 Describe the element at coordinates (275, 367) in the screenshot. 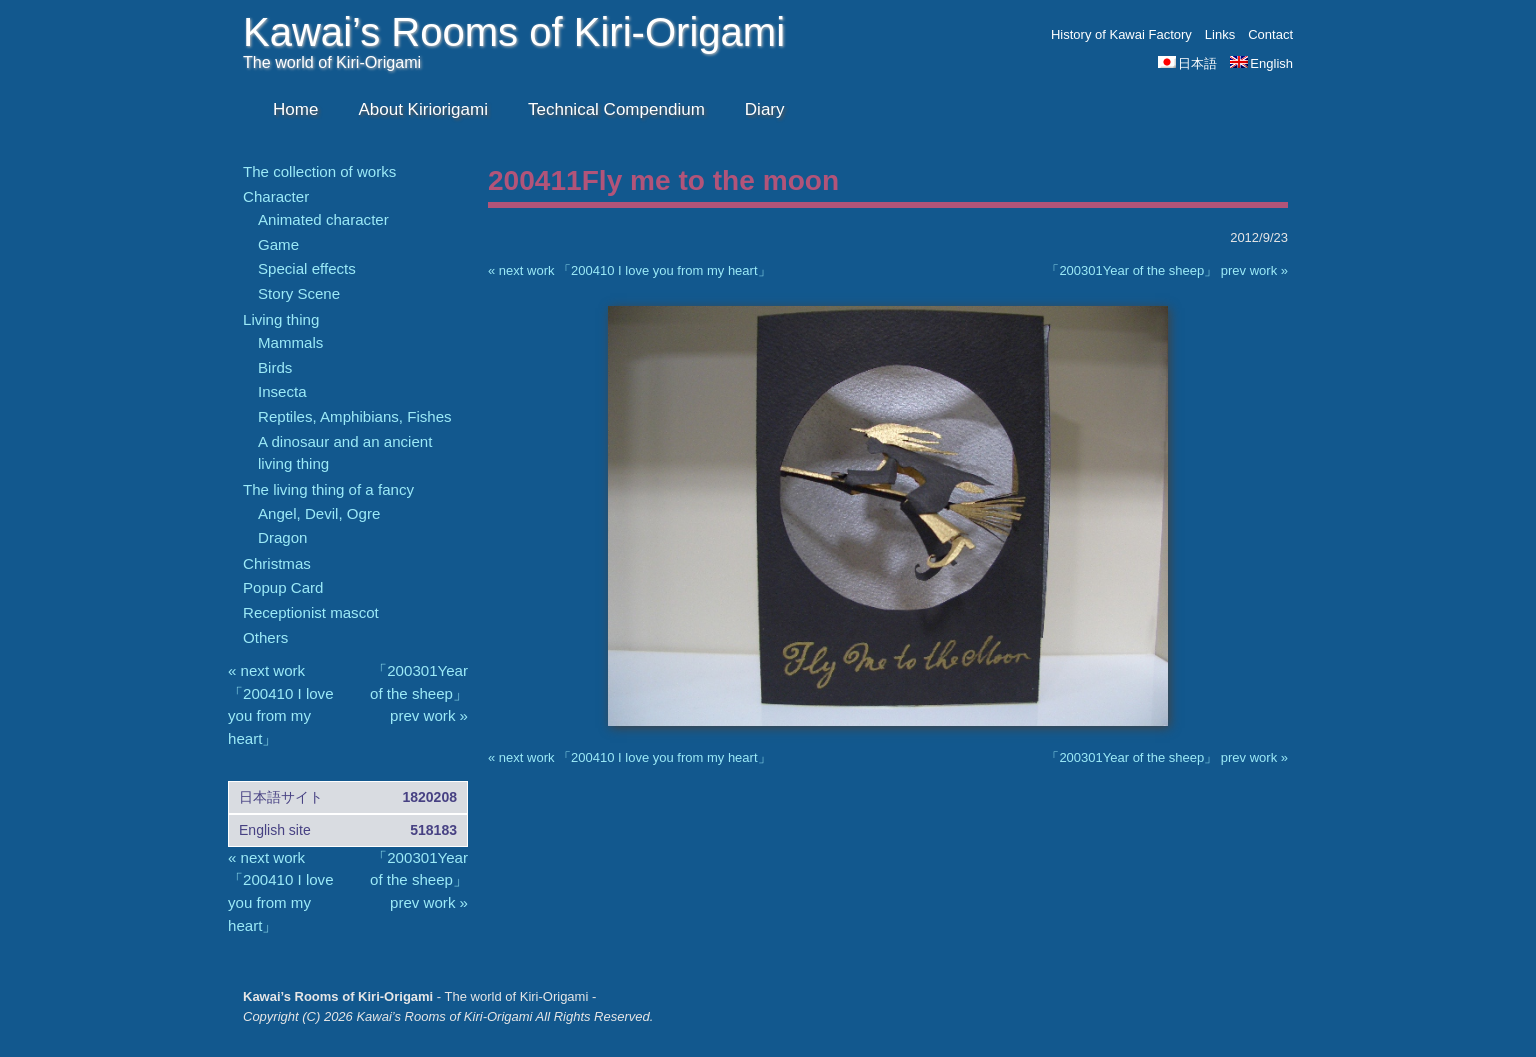

I see `Birds` at that location.